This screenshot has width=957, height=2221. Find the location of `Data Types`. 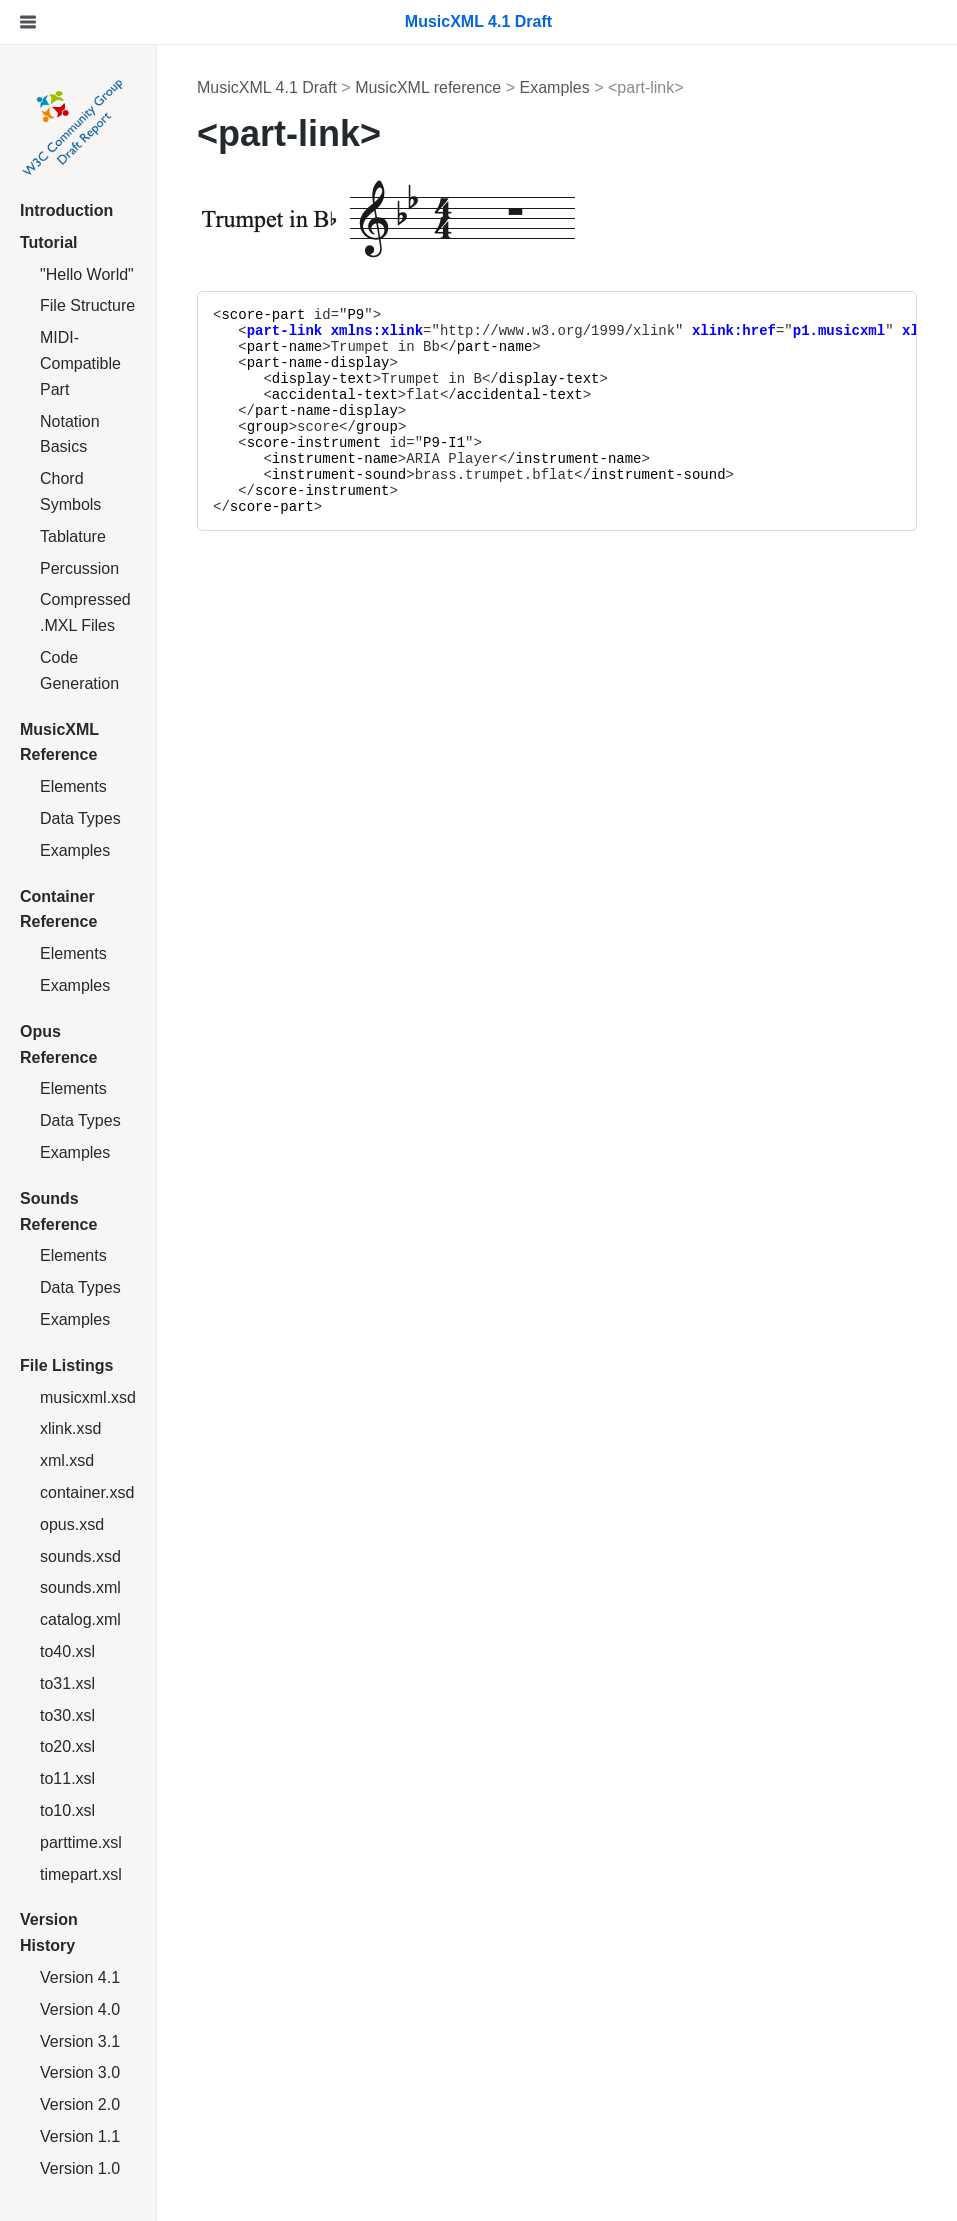

Data Types is located at coordinates (80, 818).